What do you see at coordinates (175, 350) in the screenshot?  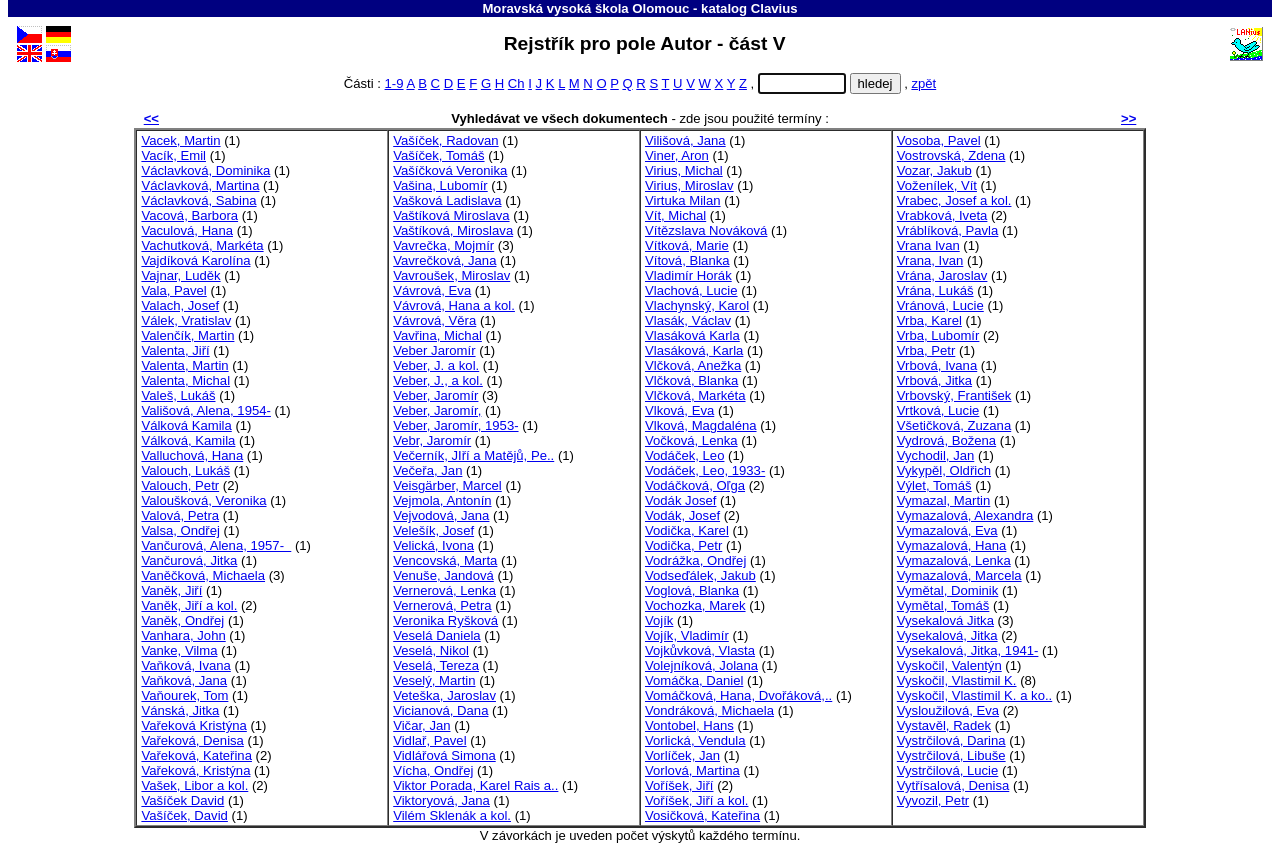 I see `Valenta, Jiří` at bounding box center [175, 350].